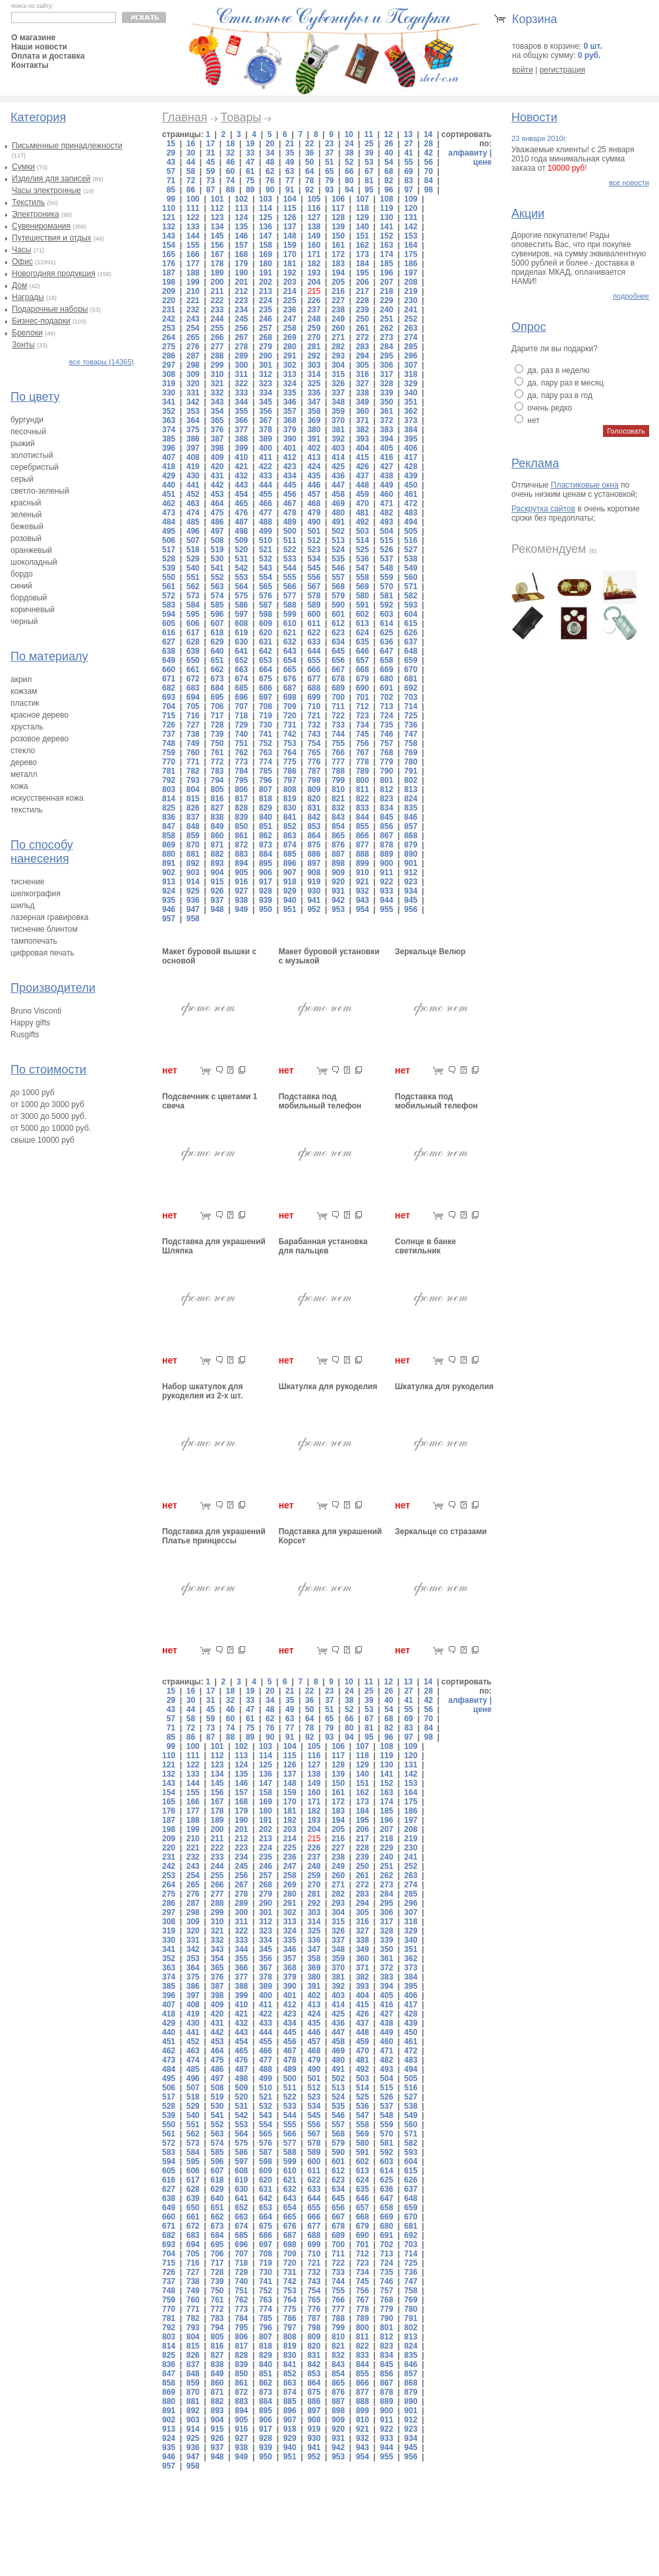 This screenshot has width=659, height=2576. I want to click on 869, so click(168, 844).